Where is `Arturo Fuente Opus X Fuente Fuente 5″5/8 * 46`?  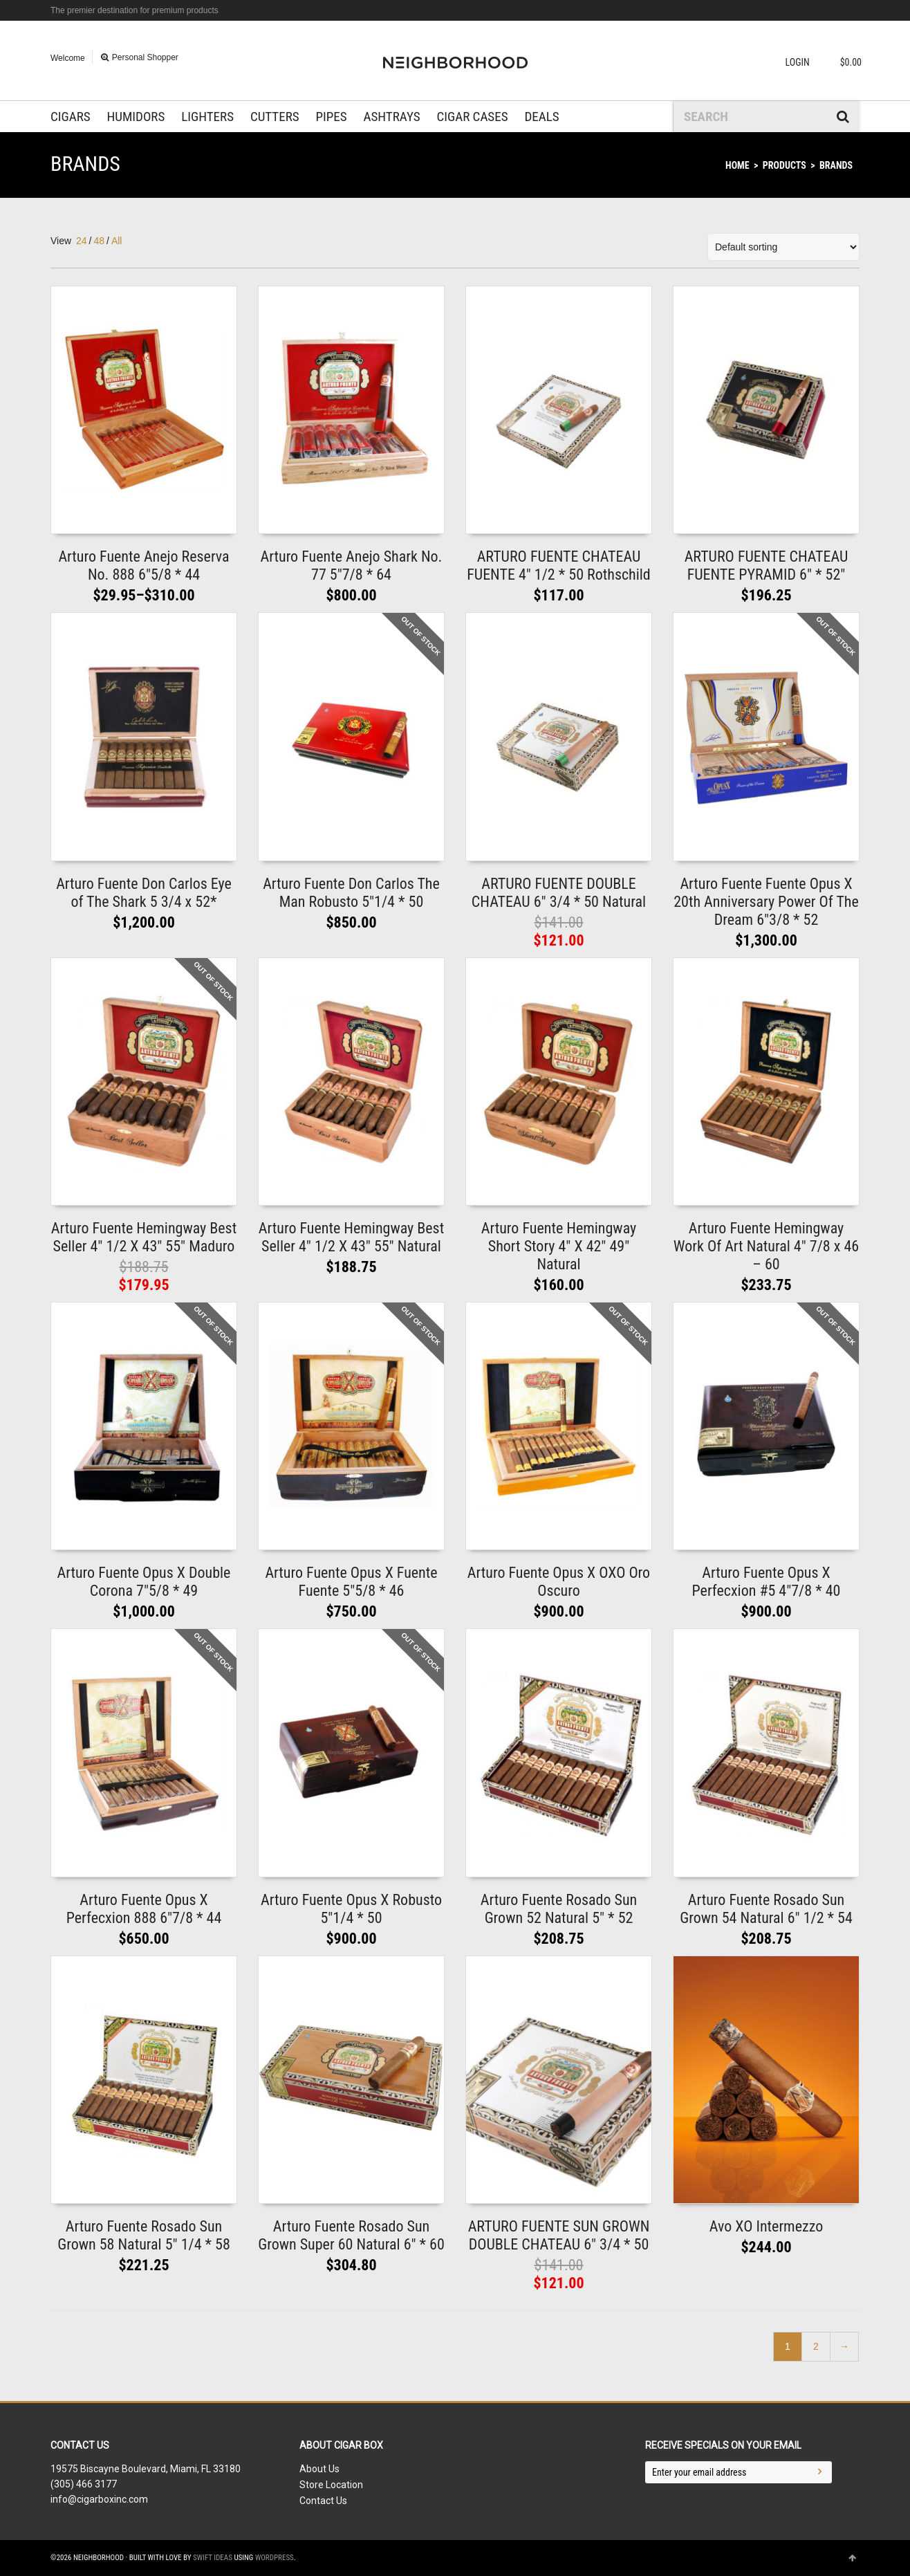
Arturo Fuente Opus X Fuente Fuente 5″5/8 * 46 is located at coordinates (351, 1581).